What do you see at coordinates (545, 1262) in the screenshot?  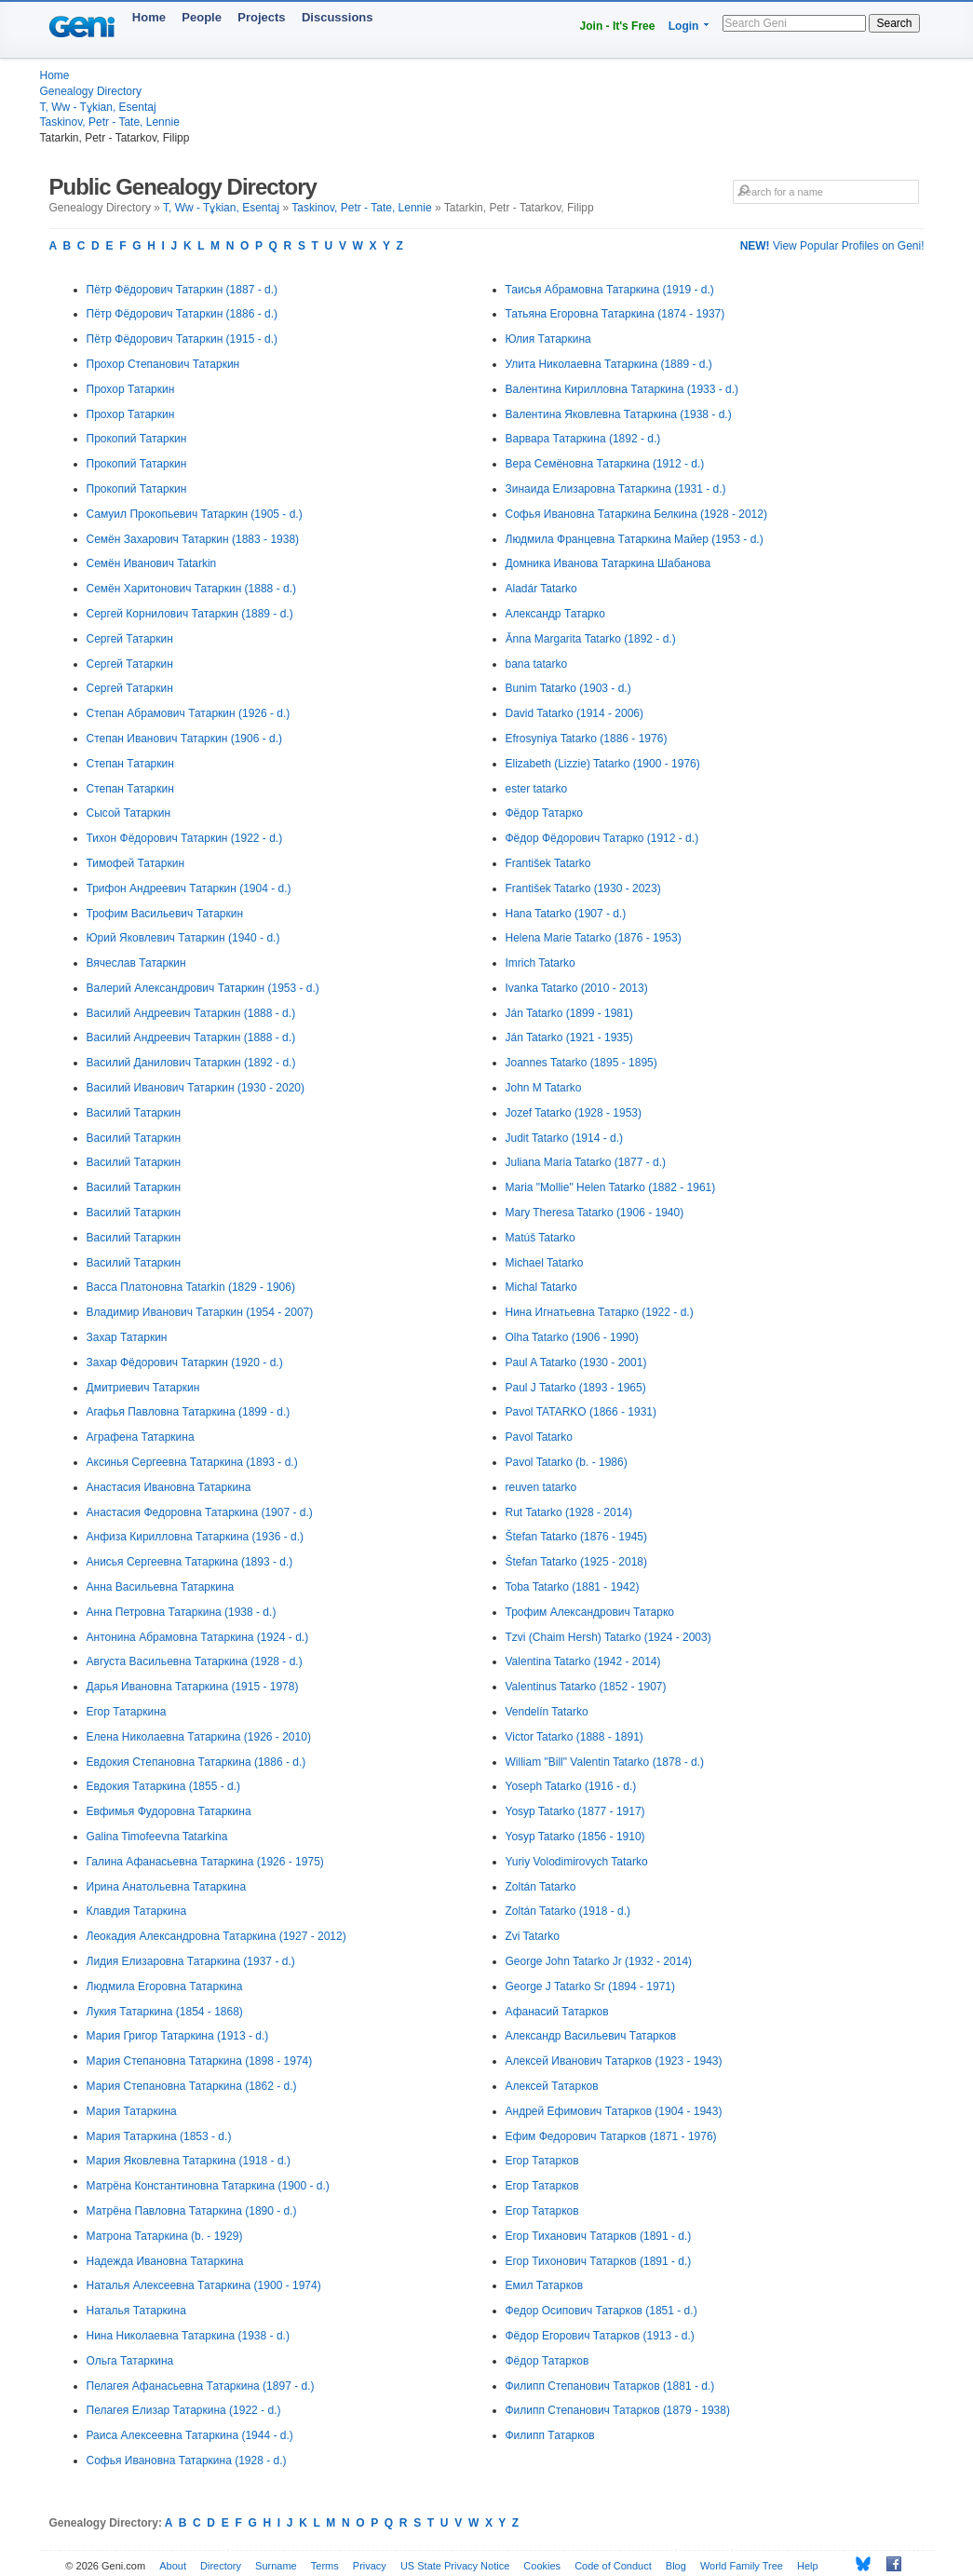 I see `Michael Tatarko` at bounding box center [545, 1262].